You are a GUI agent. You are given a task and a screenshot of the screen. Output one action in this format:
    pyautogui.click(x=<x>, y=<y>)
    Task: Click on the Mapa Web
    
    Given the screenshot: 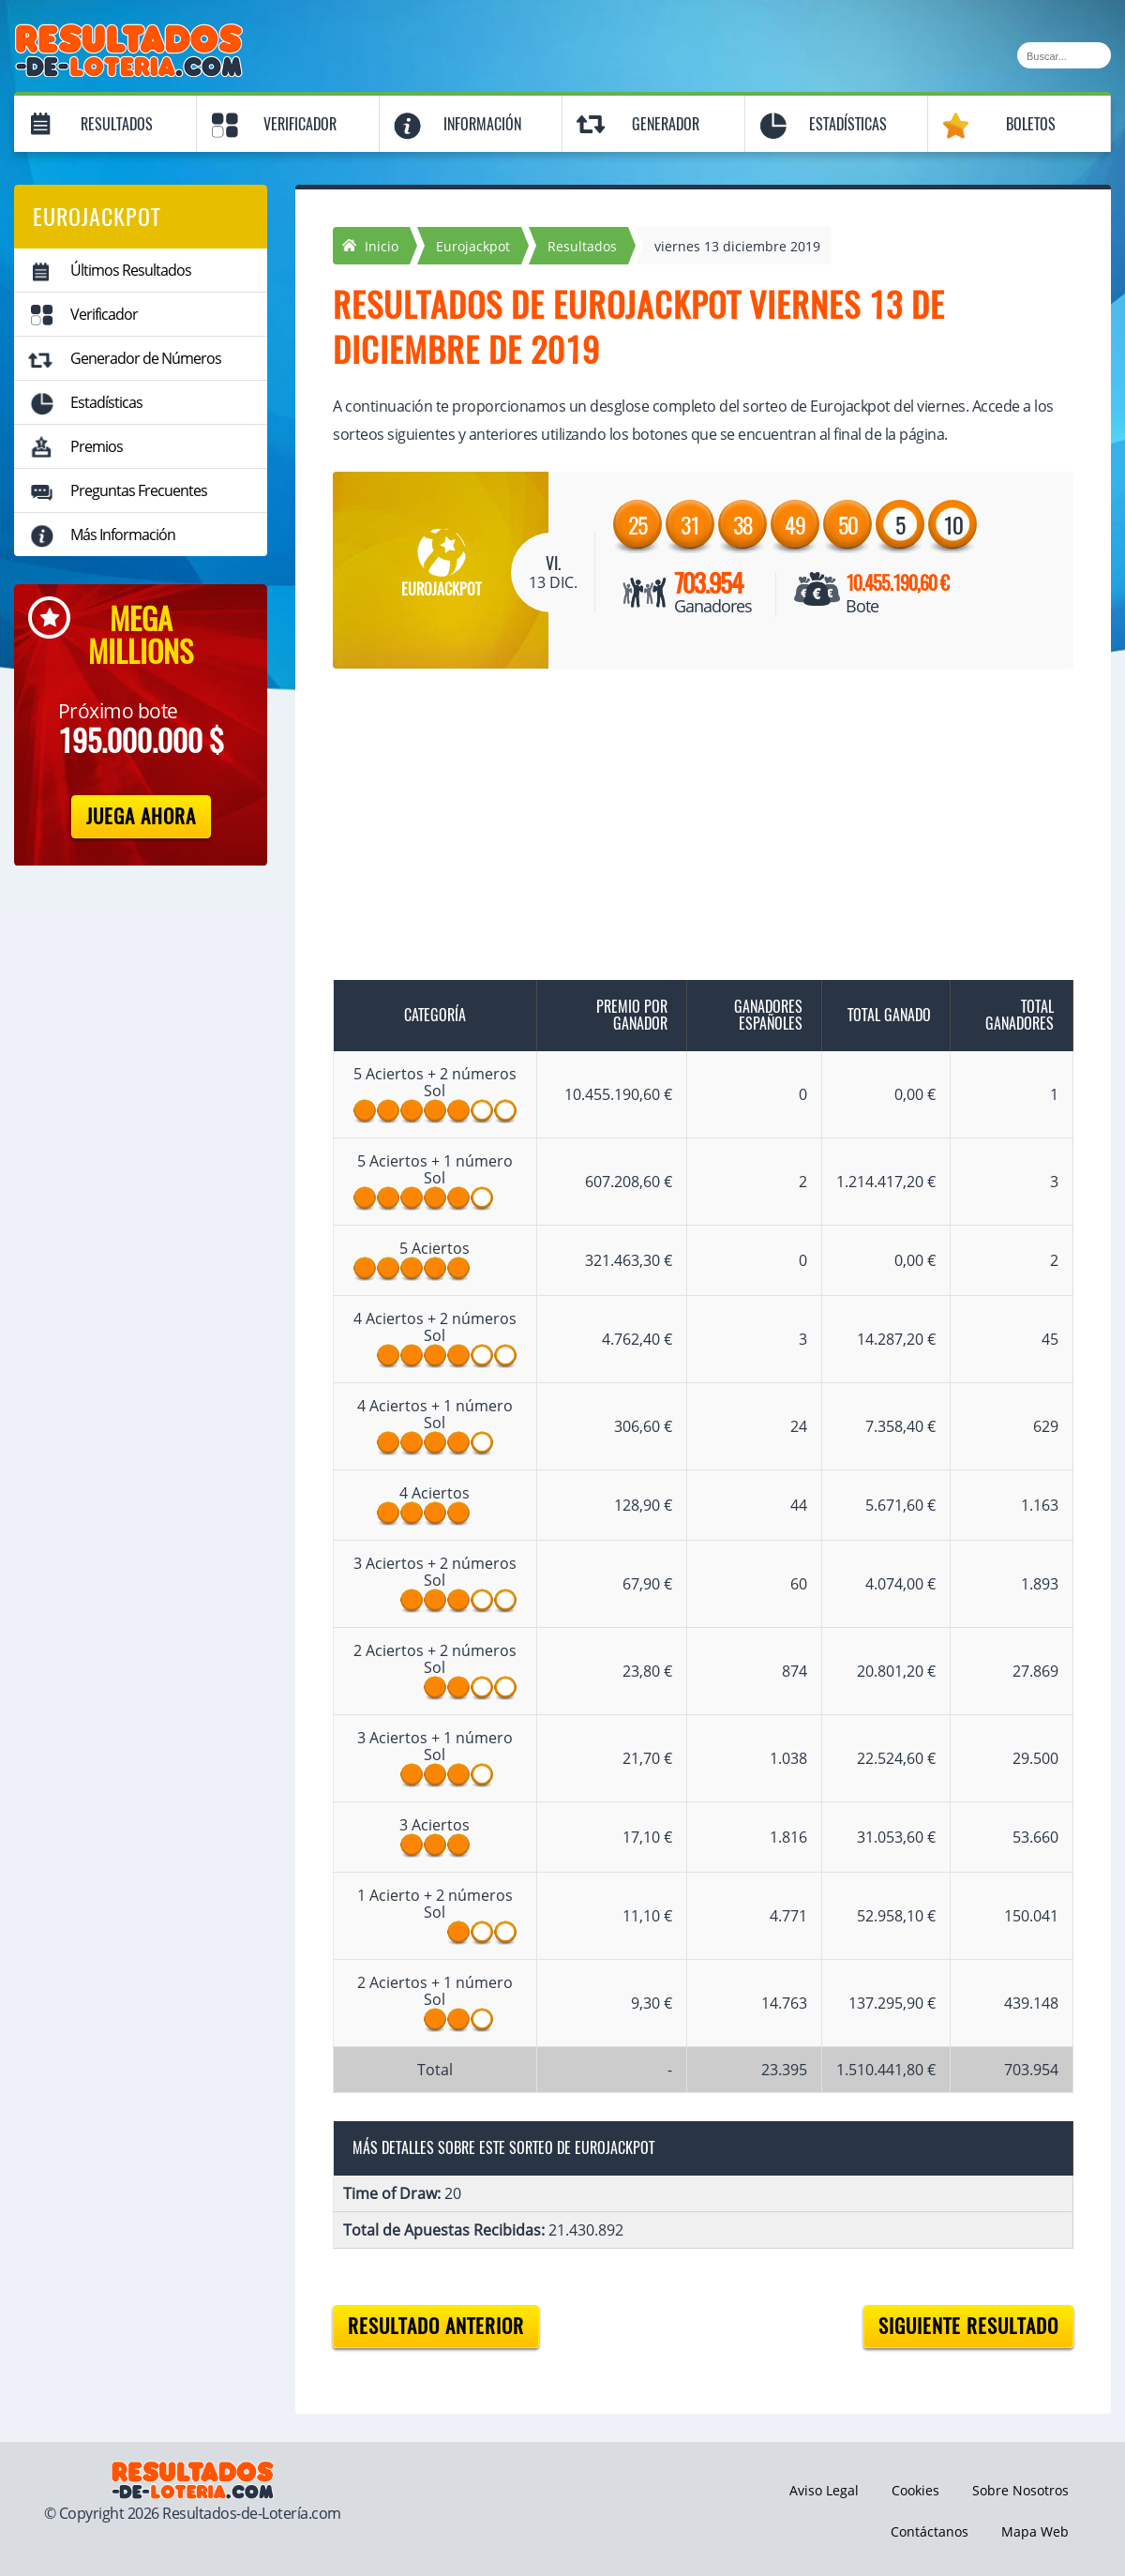 What is the action you would take?
    pyautogui.click(x=1035, y=2531)
    